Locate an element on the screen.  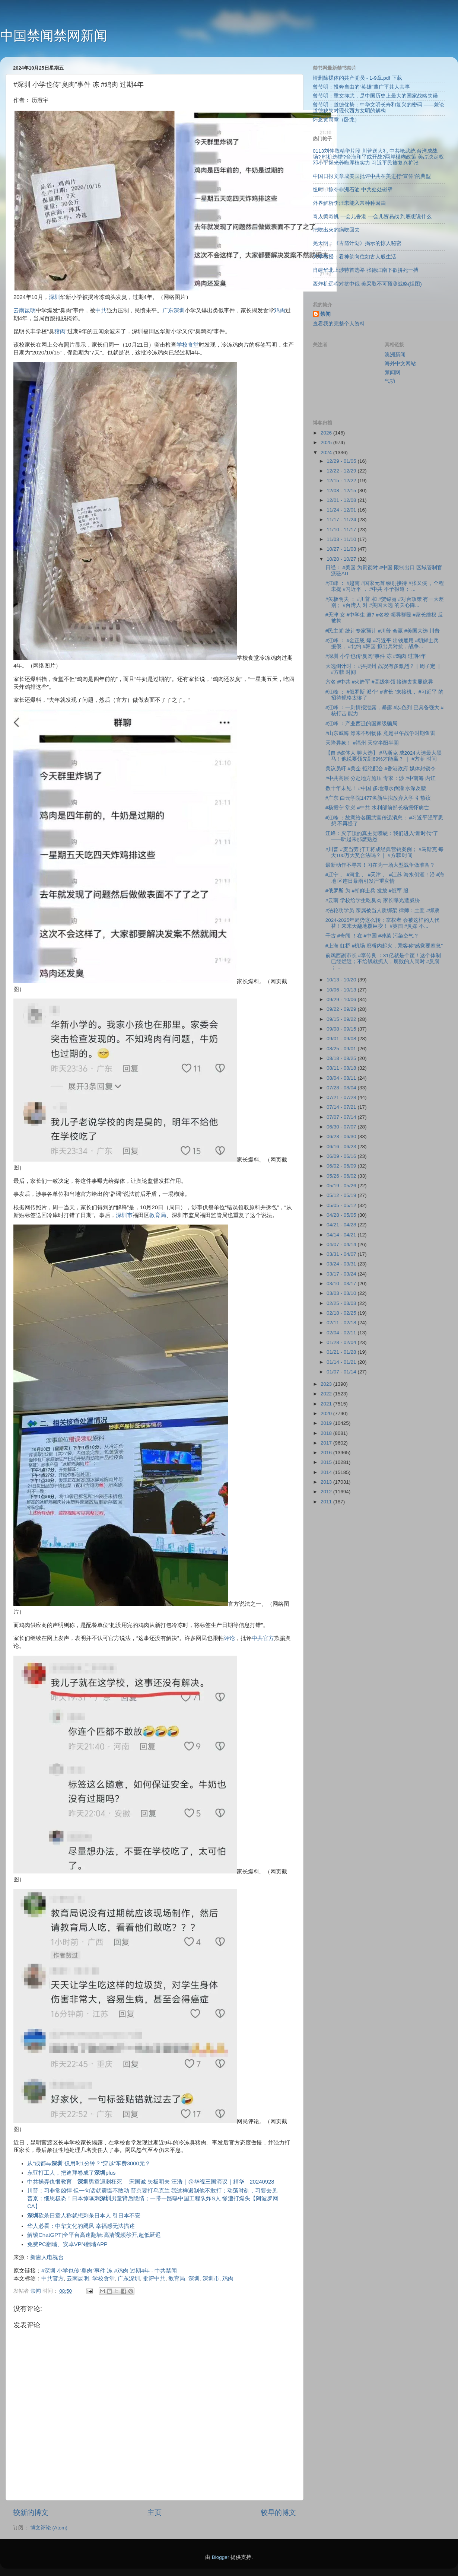
2019 is located at coordinates (327, 1423).